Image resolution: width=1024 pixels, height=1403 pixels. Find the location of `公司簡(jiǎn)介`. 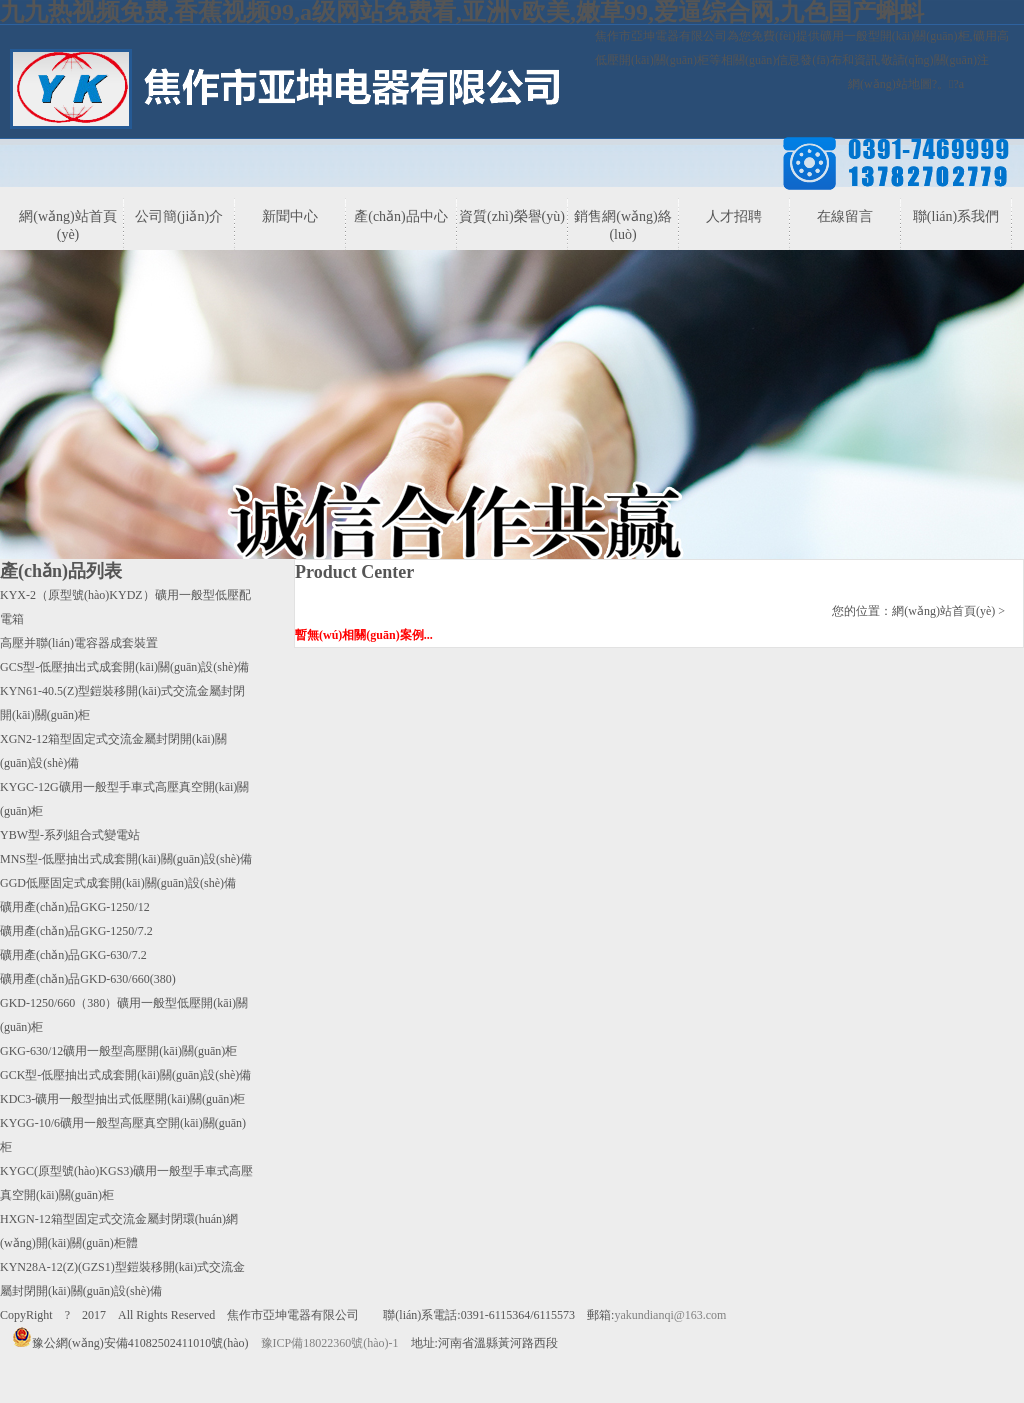

公司簡(jiǎn)介 is located at coordinates (179, 216).